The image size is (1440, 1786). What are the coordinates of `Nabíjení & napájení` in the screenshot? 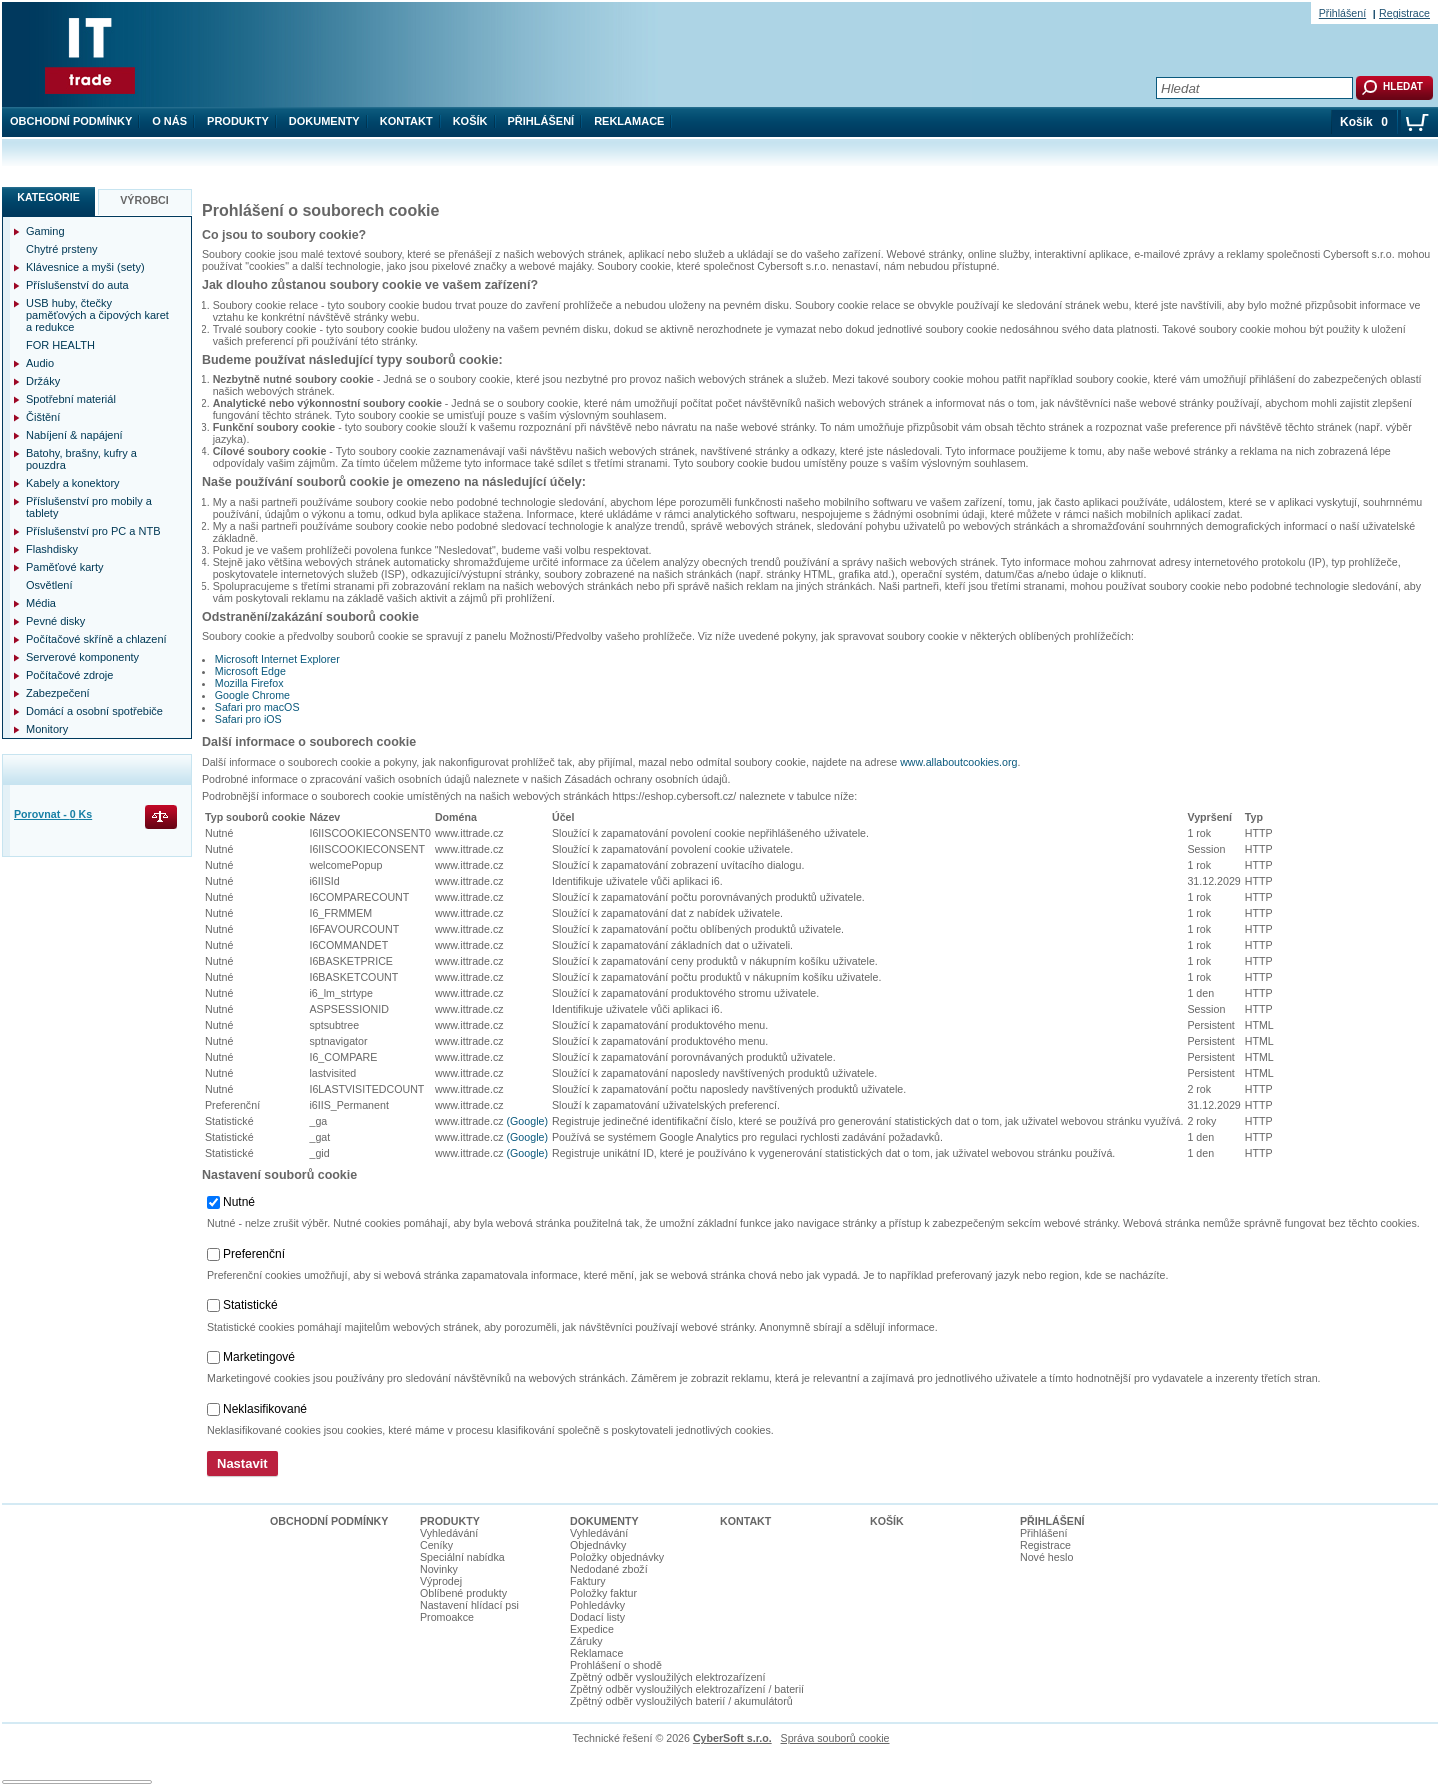 It's located at (74, 435).